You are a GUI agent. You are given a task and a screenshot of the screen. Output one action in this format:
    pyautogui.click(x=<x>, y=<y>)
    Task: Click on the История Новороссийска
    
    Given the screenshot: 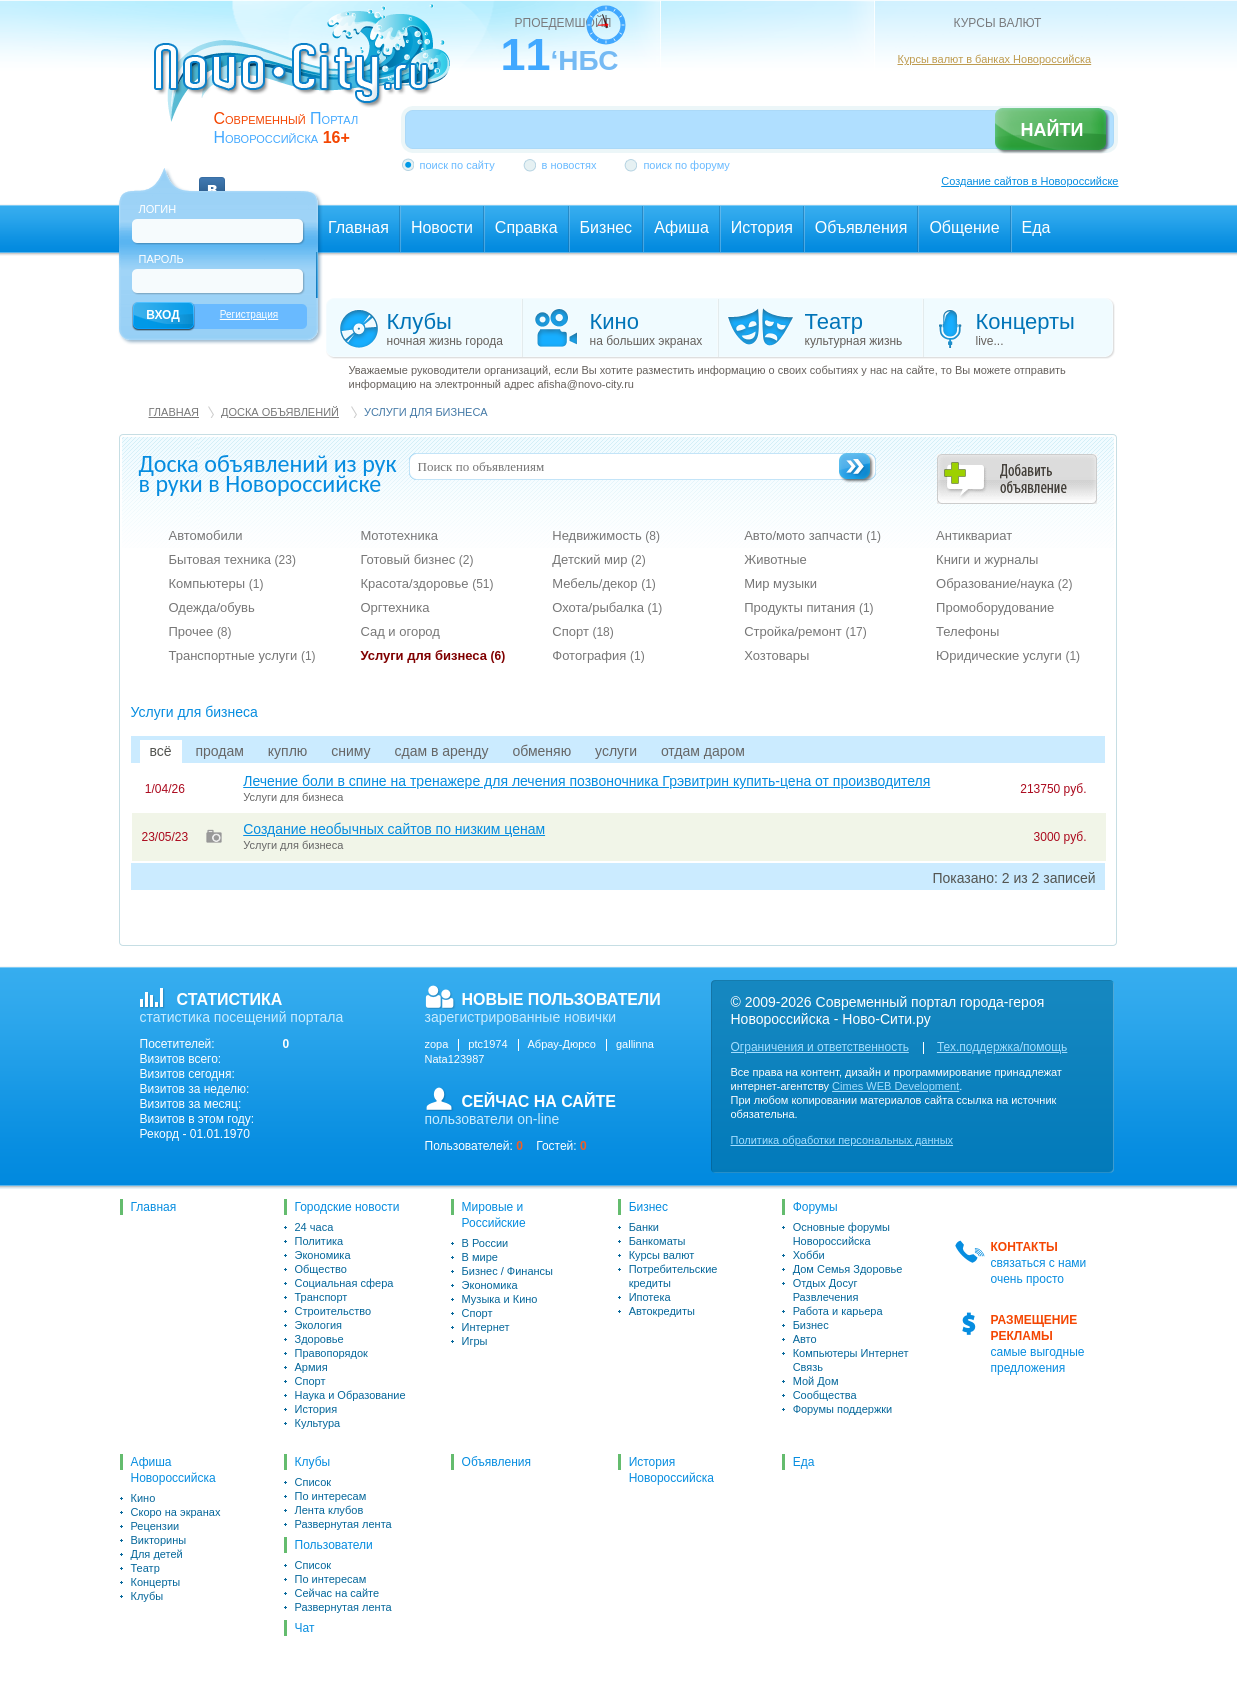 What is the action you would take?
    pyautogui.click(x=671, y=1470)
    